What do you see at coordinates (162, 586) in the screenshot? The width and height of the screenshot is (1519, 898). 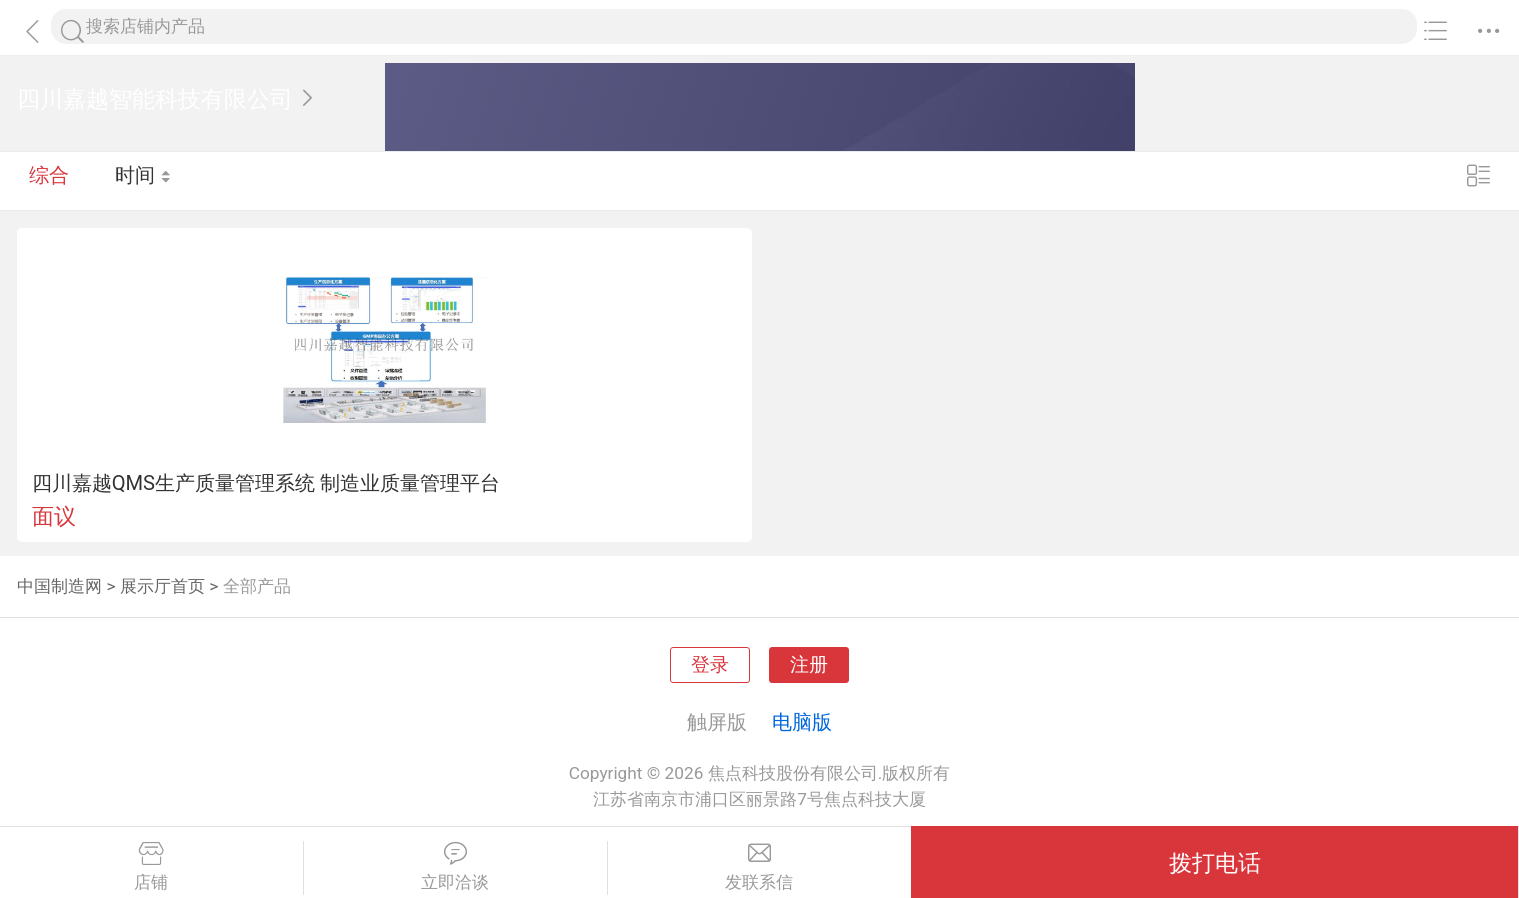 I see `展示厅首页` at bounding box center [162, 586].